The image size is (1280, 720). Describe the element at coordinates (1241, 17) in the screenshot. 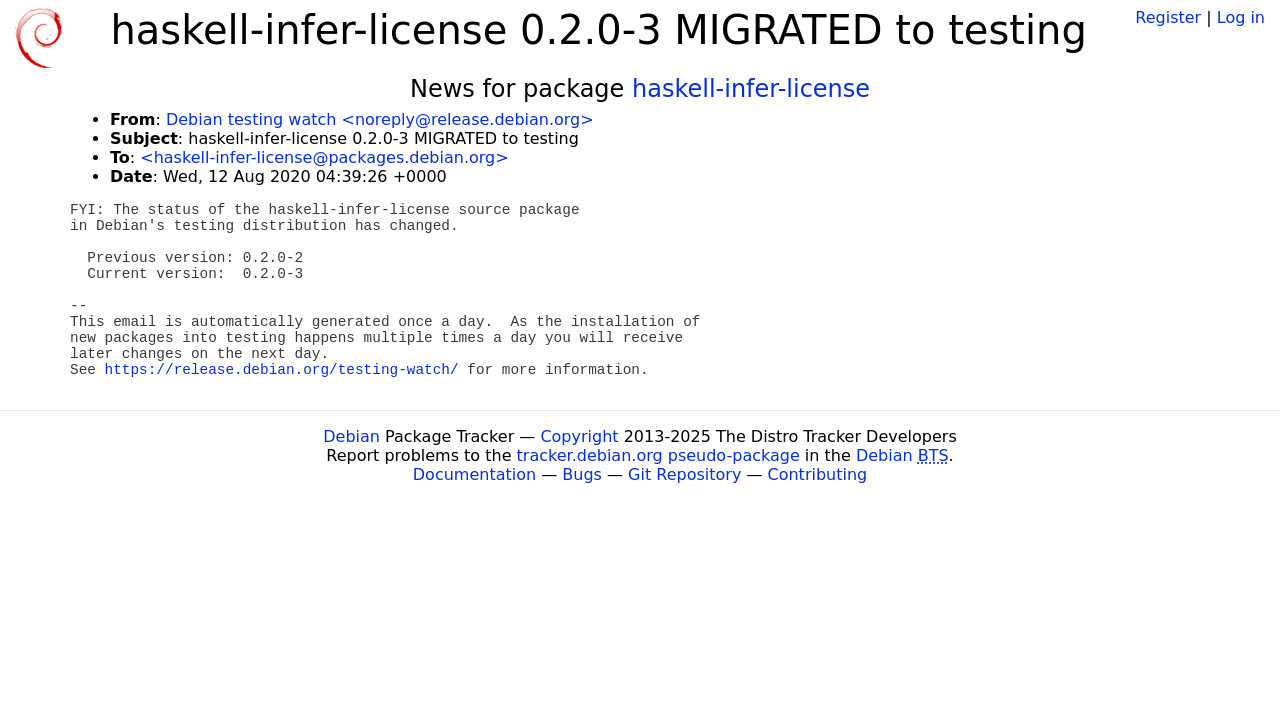

I see `Log in` at that location.